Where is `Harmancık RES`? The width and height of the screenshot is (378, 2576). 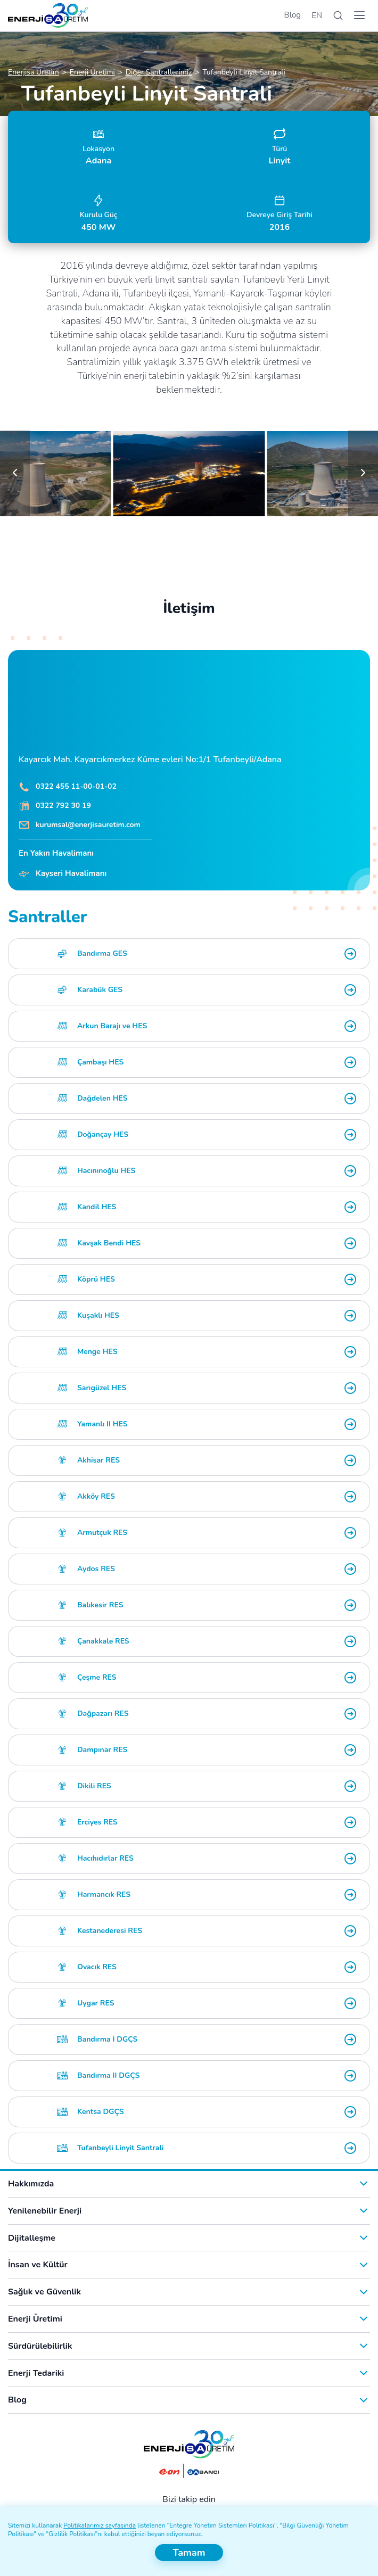
Harmancık RES is located at coordinates (103, 1894).